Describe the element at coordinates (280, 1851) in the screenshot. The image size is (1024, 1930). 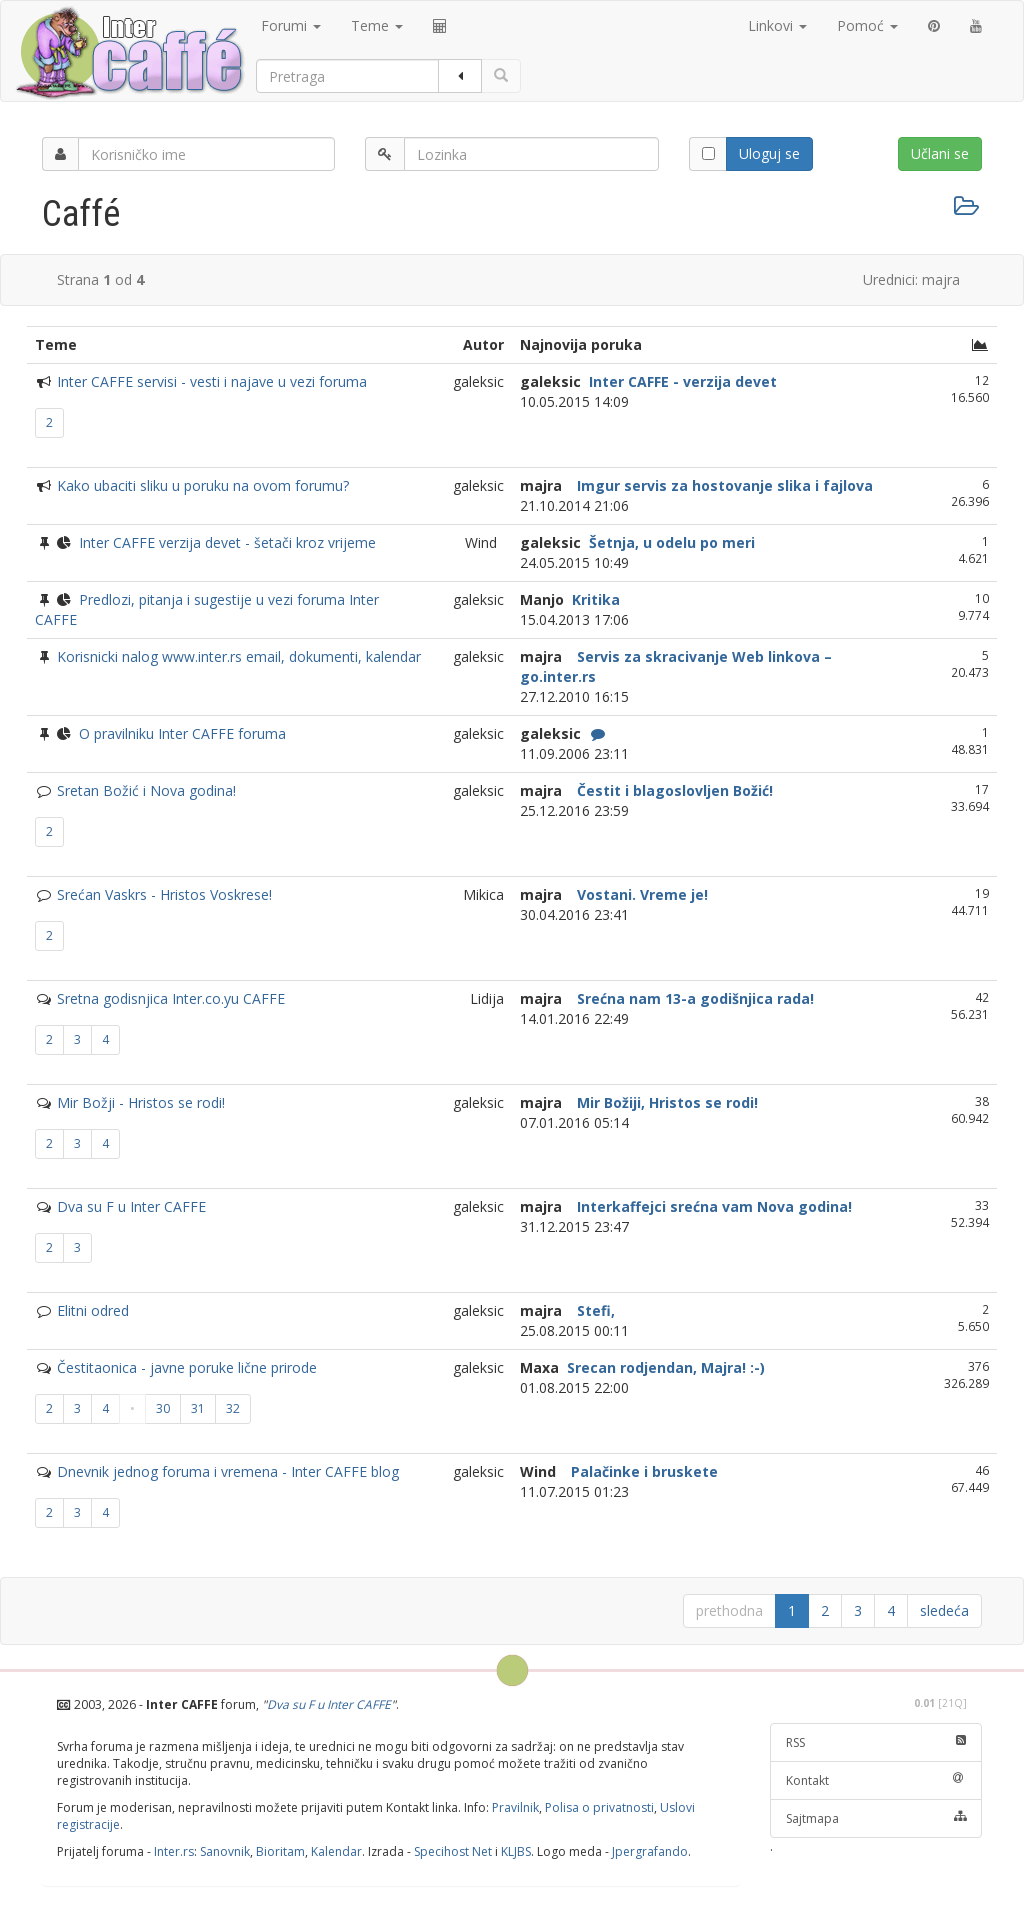
I see `Bioritam` at that location.